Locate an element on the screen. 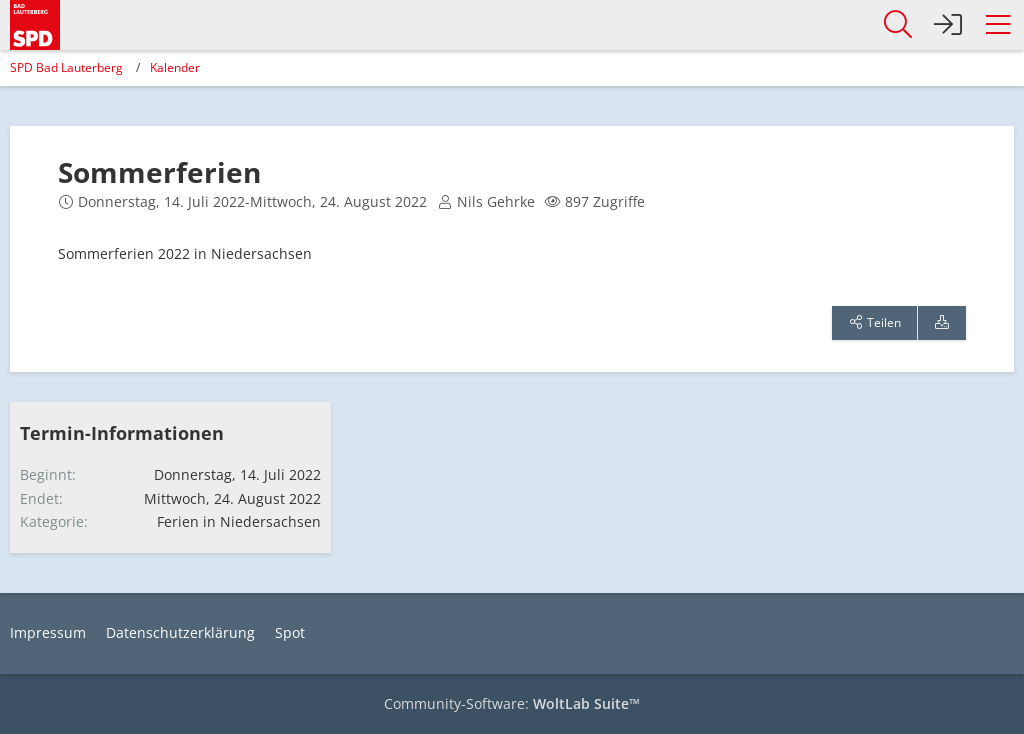 This screenshot has height=734, width=1024. [SPD Bad Lauterberg] is located at coordinates (35, 21).